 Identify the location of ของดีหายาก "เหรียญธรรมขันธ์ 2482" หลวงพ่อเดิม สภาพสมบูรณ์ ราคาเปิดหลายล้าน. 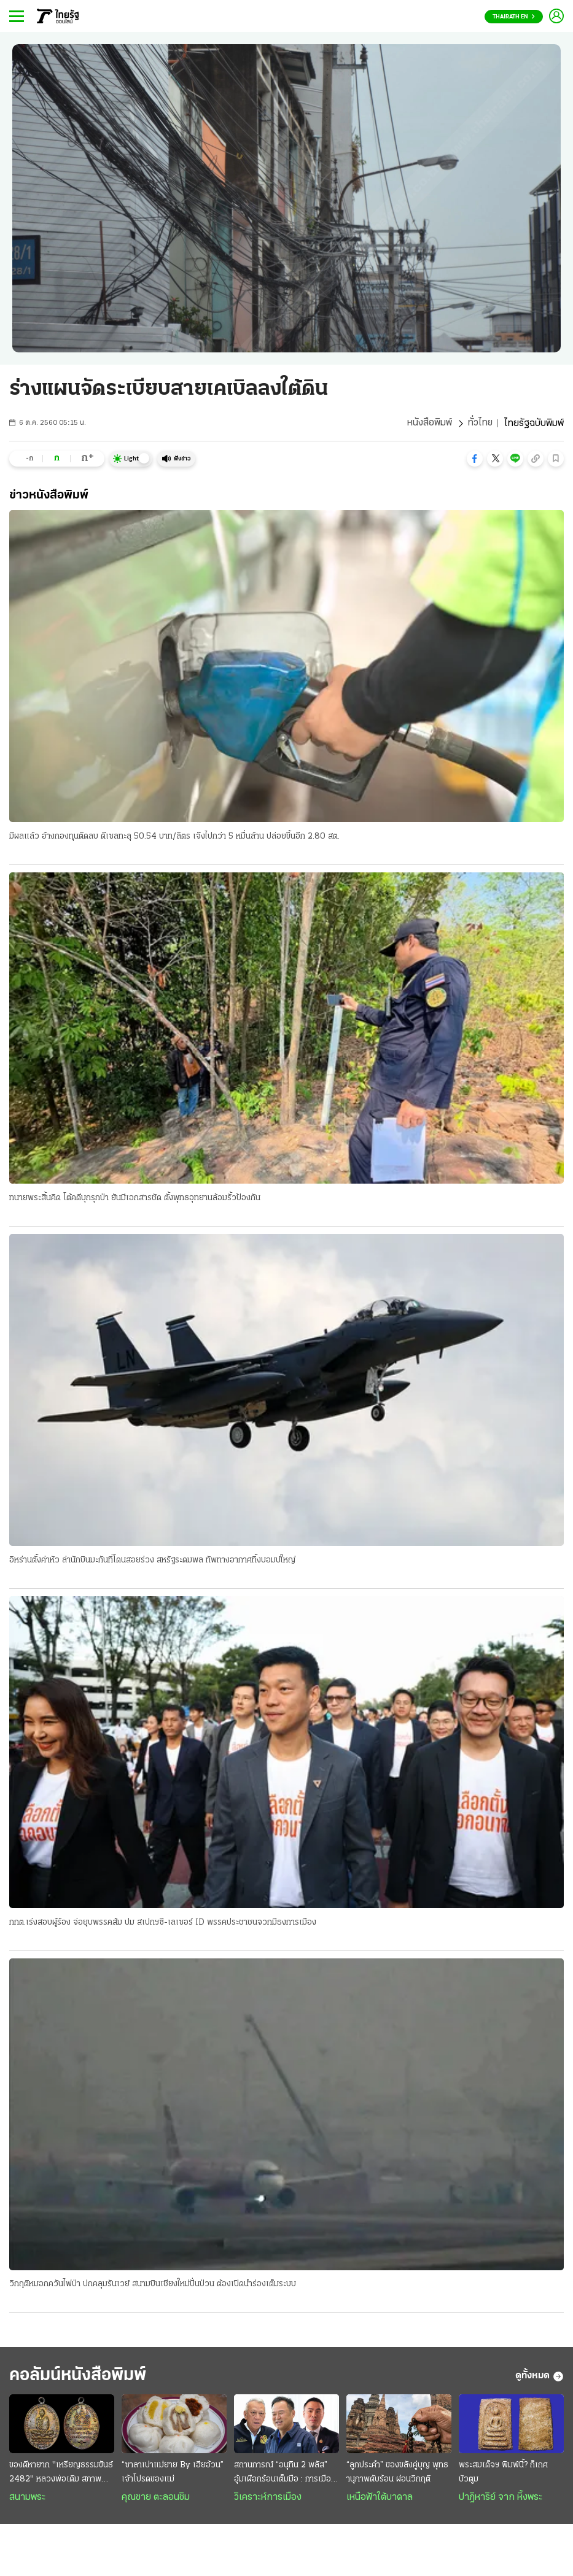
(61, 2475).